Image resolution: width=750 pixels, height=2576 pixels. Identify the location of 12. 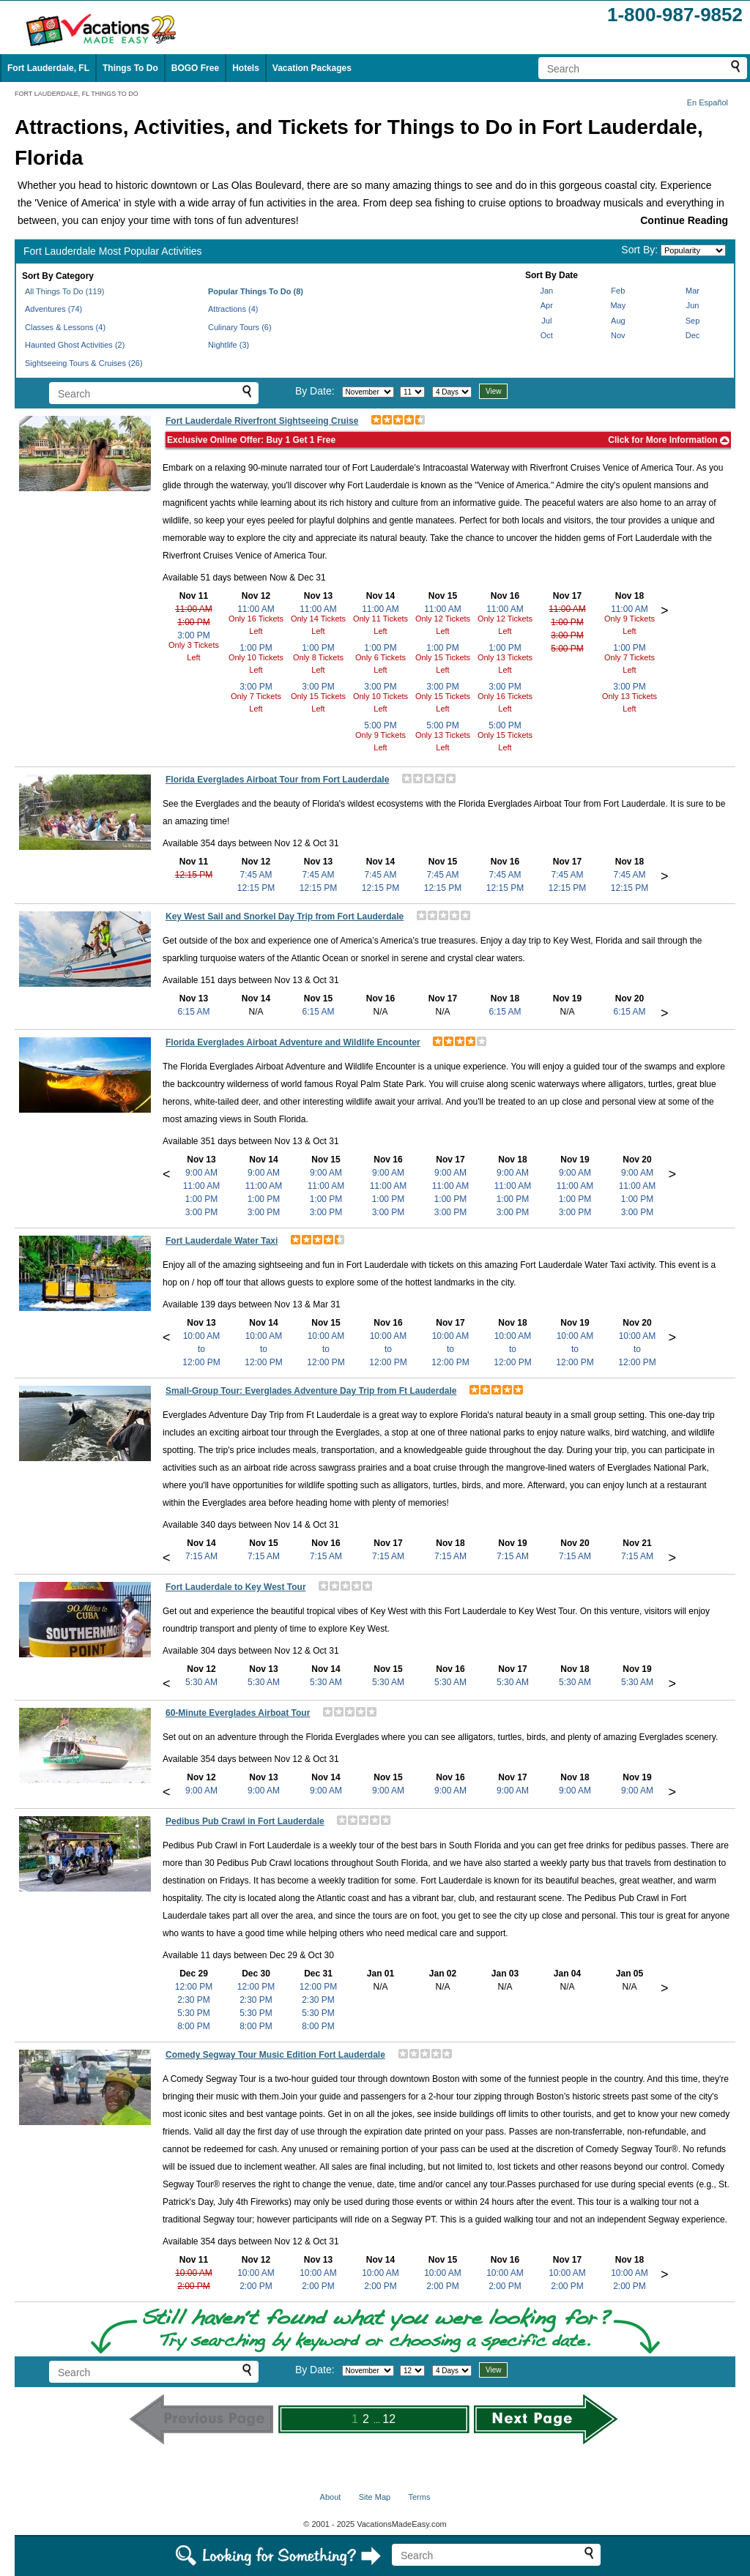
(389, 2419).